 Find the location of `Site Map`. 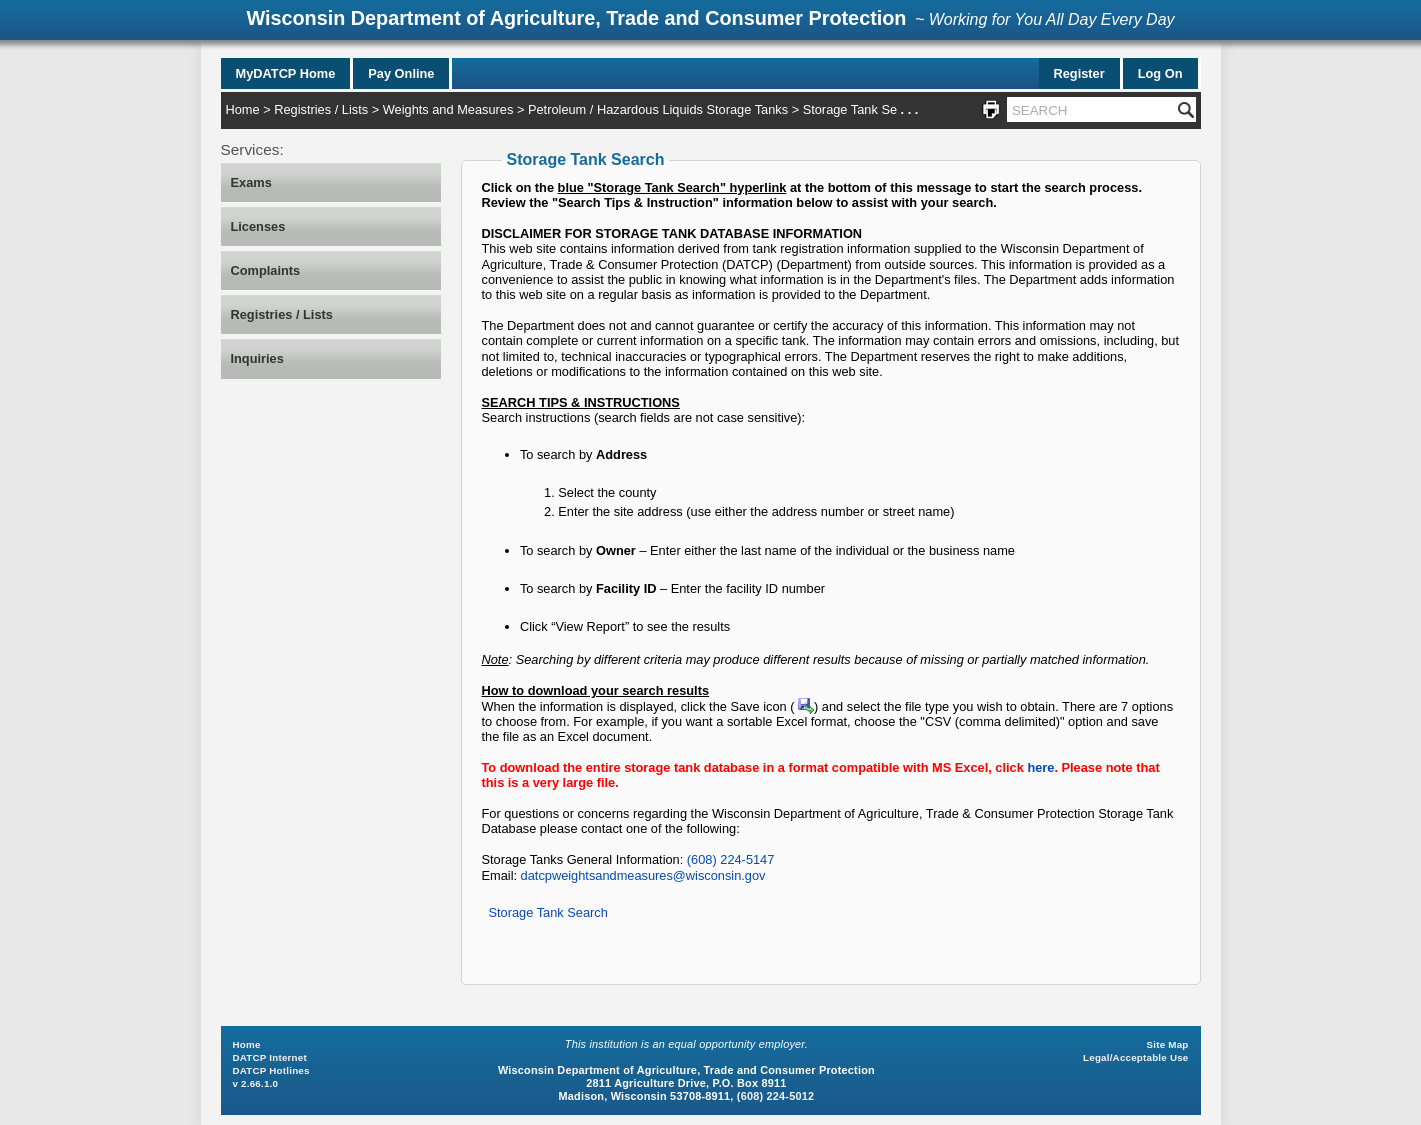

Site Map is located at coordinates (1168, 1044).